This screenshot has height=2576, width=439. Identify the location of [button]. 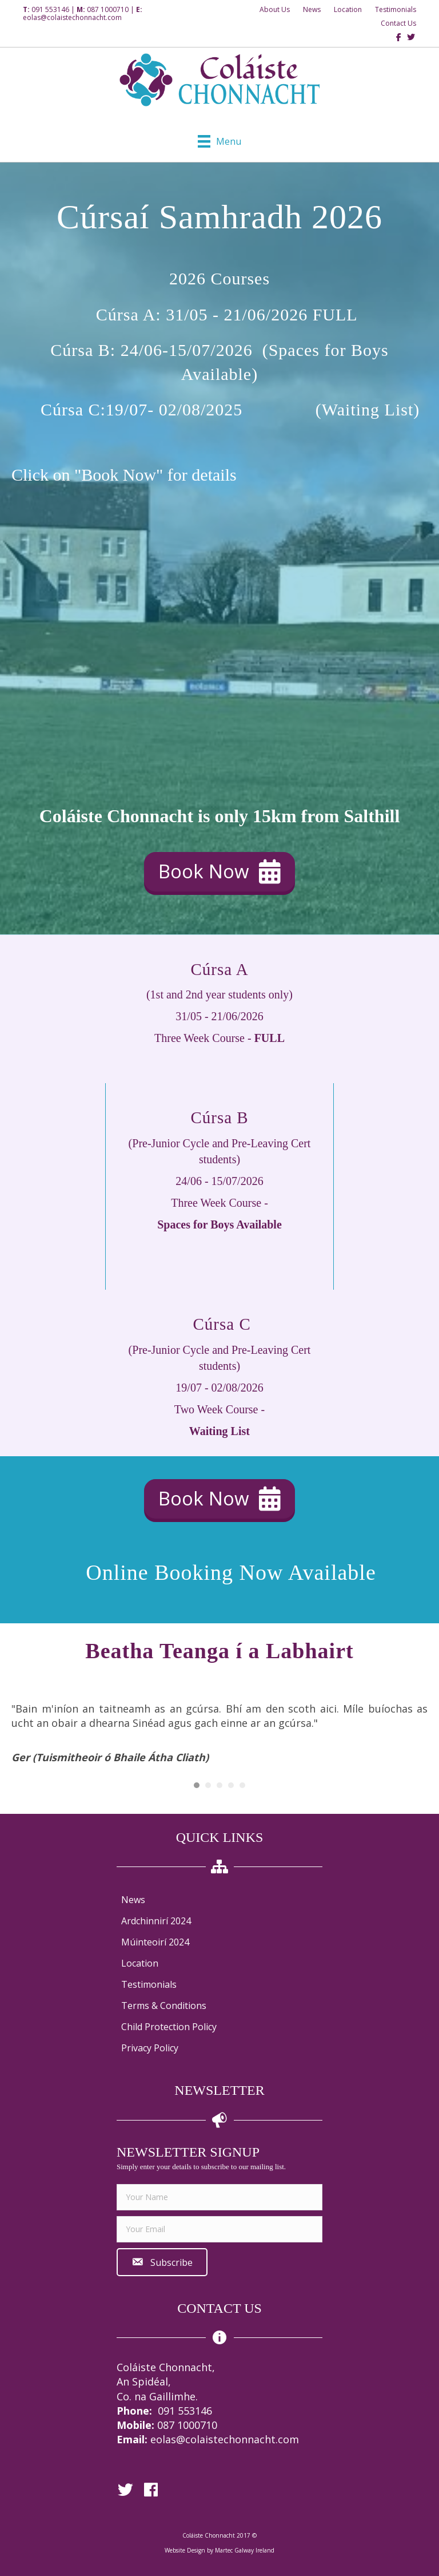
(219, 871).